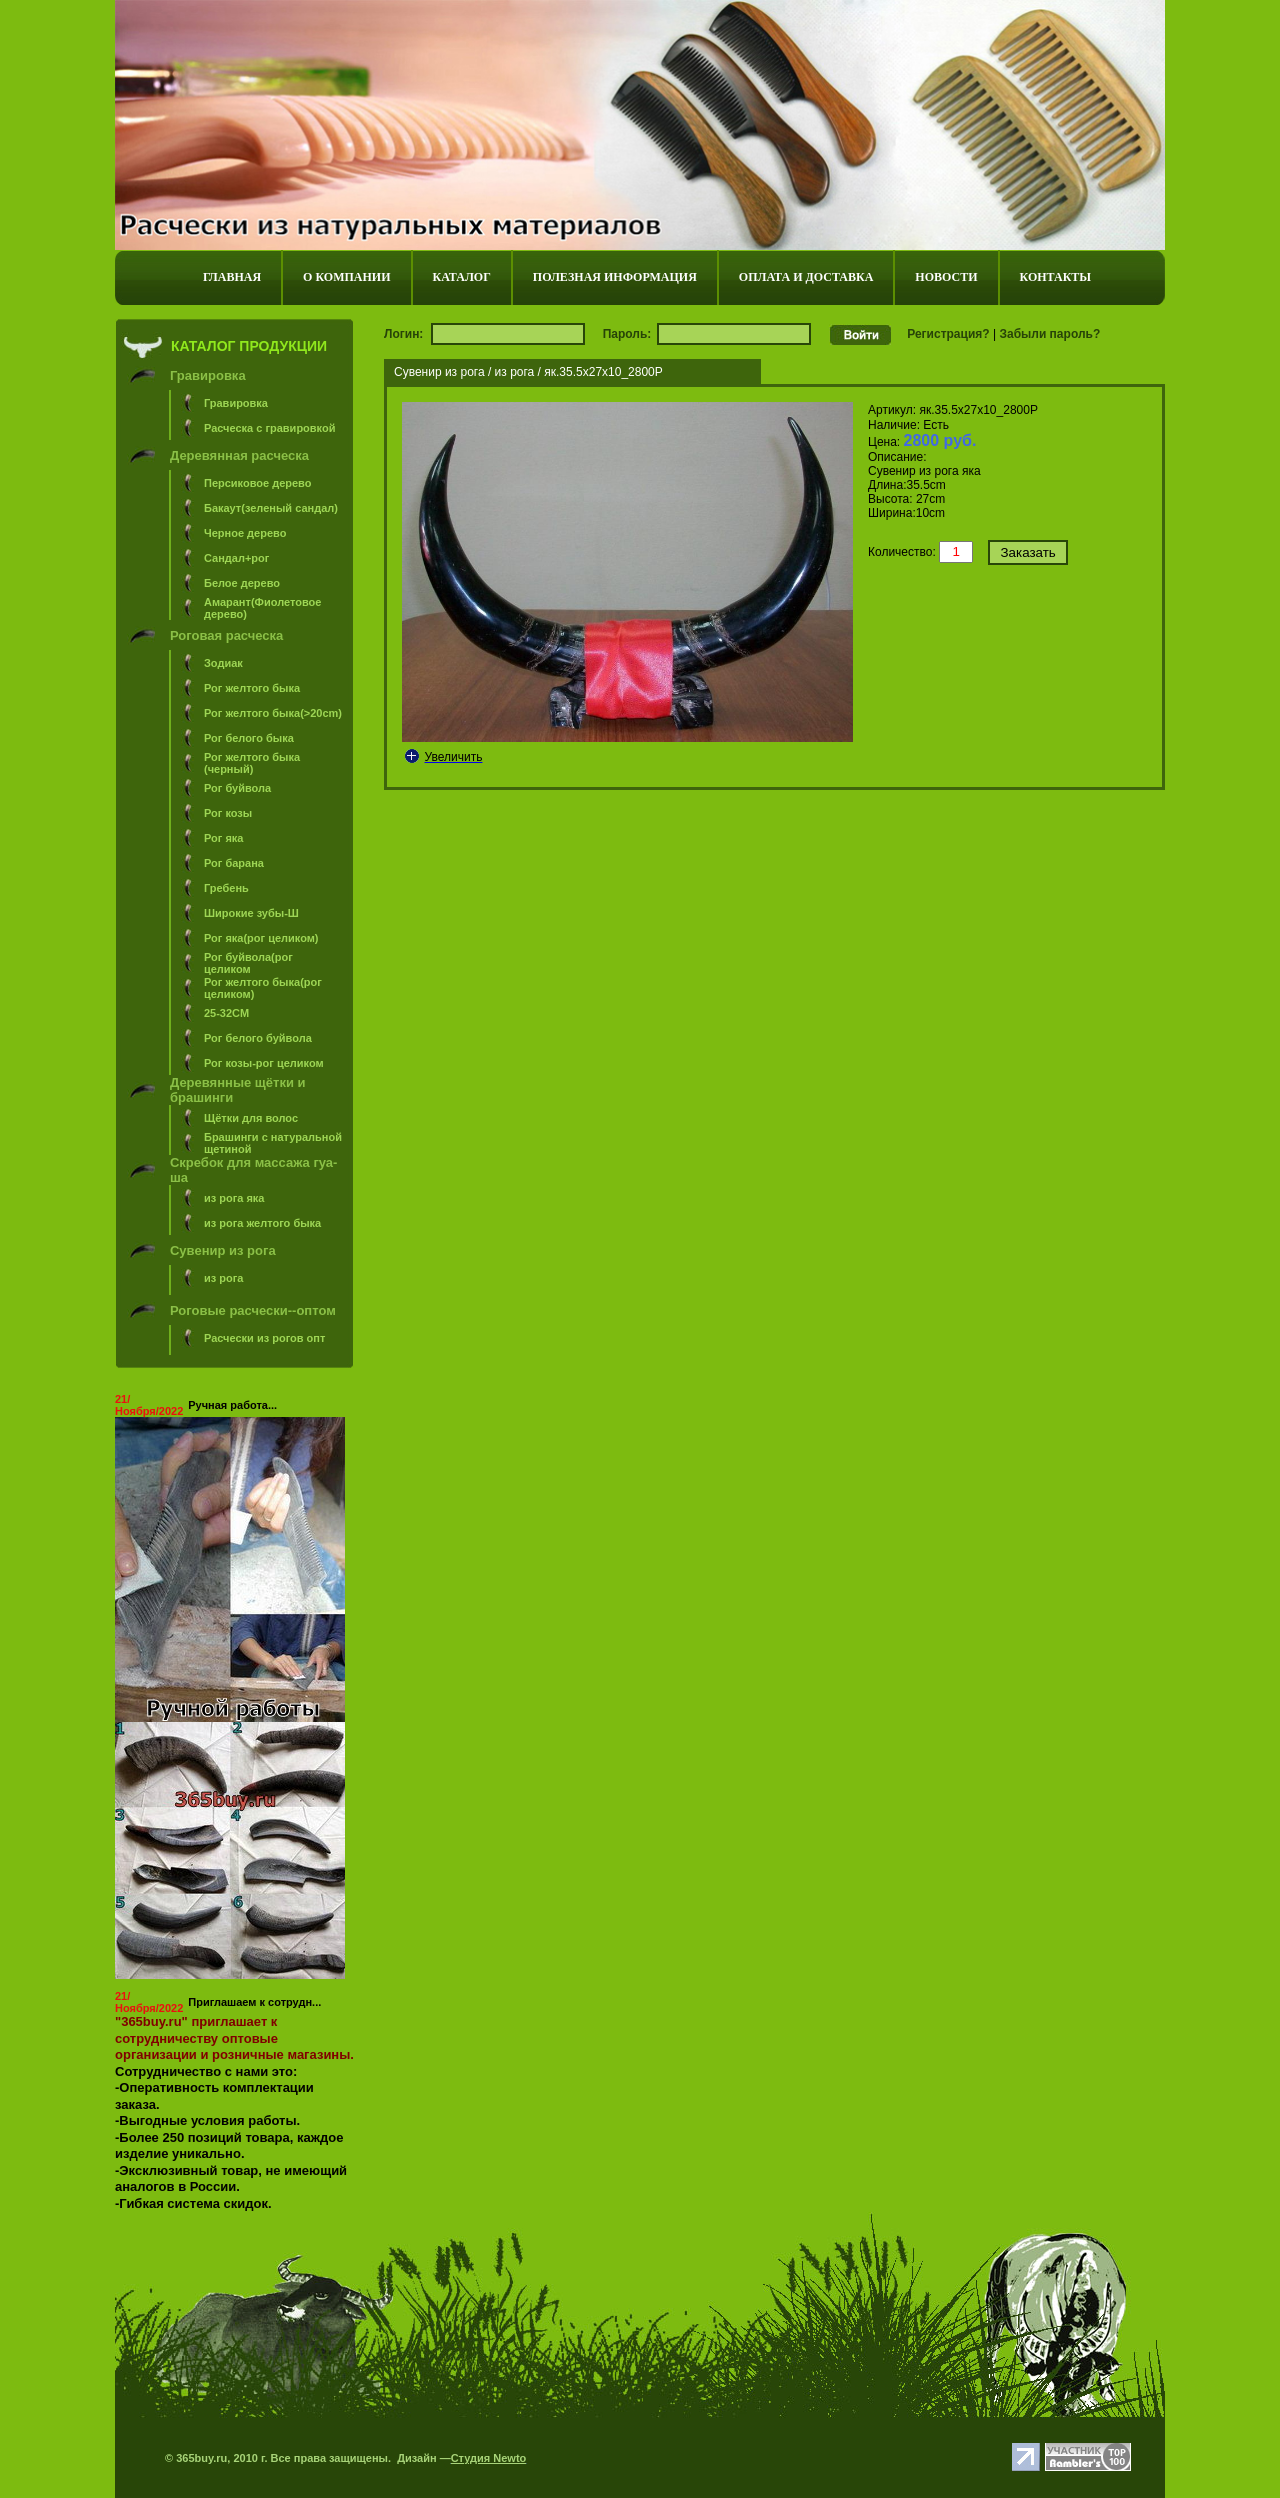 This screenshot has height=2498, width=1280. What do you see at coordinates (248, 963) in the screenshot?
I see `Рог буйвола(рог целиком` at bounding box center [248, 963].